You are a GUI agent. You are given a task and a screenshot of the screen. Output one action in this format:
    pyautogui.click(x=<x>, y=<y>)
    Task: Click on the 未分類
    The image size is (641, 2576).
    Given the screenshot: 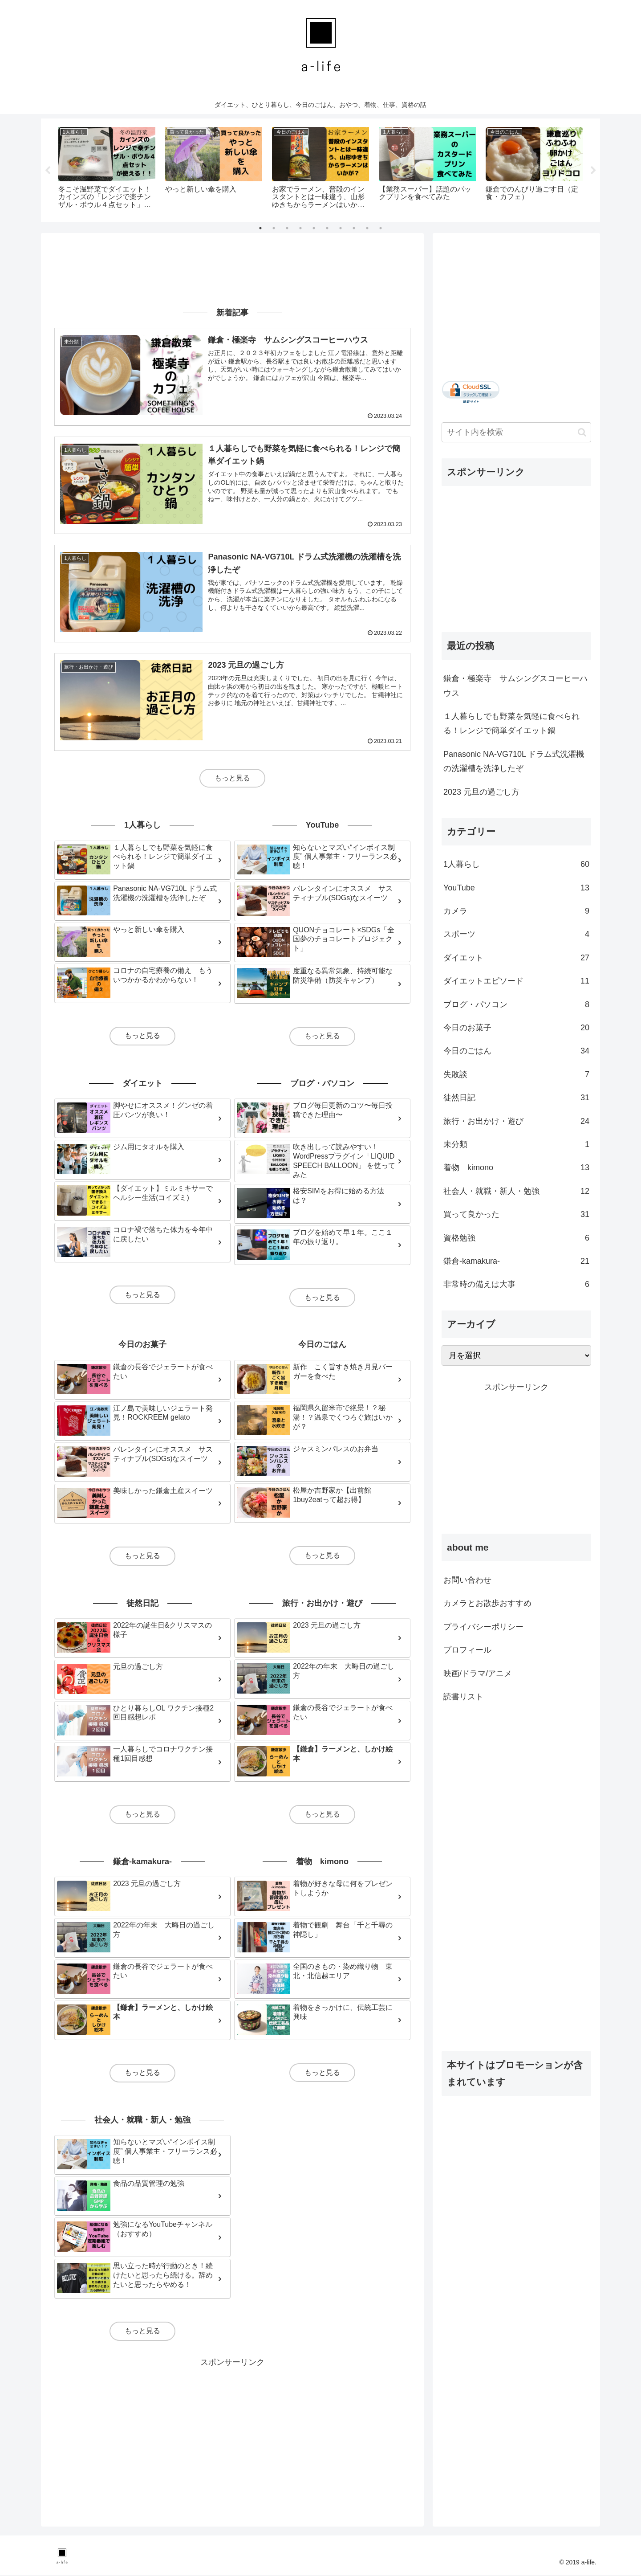 What is the action you would take?
    pyautogui.click(x=516, y=1144)
    